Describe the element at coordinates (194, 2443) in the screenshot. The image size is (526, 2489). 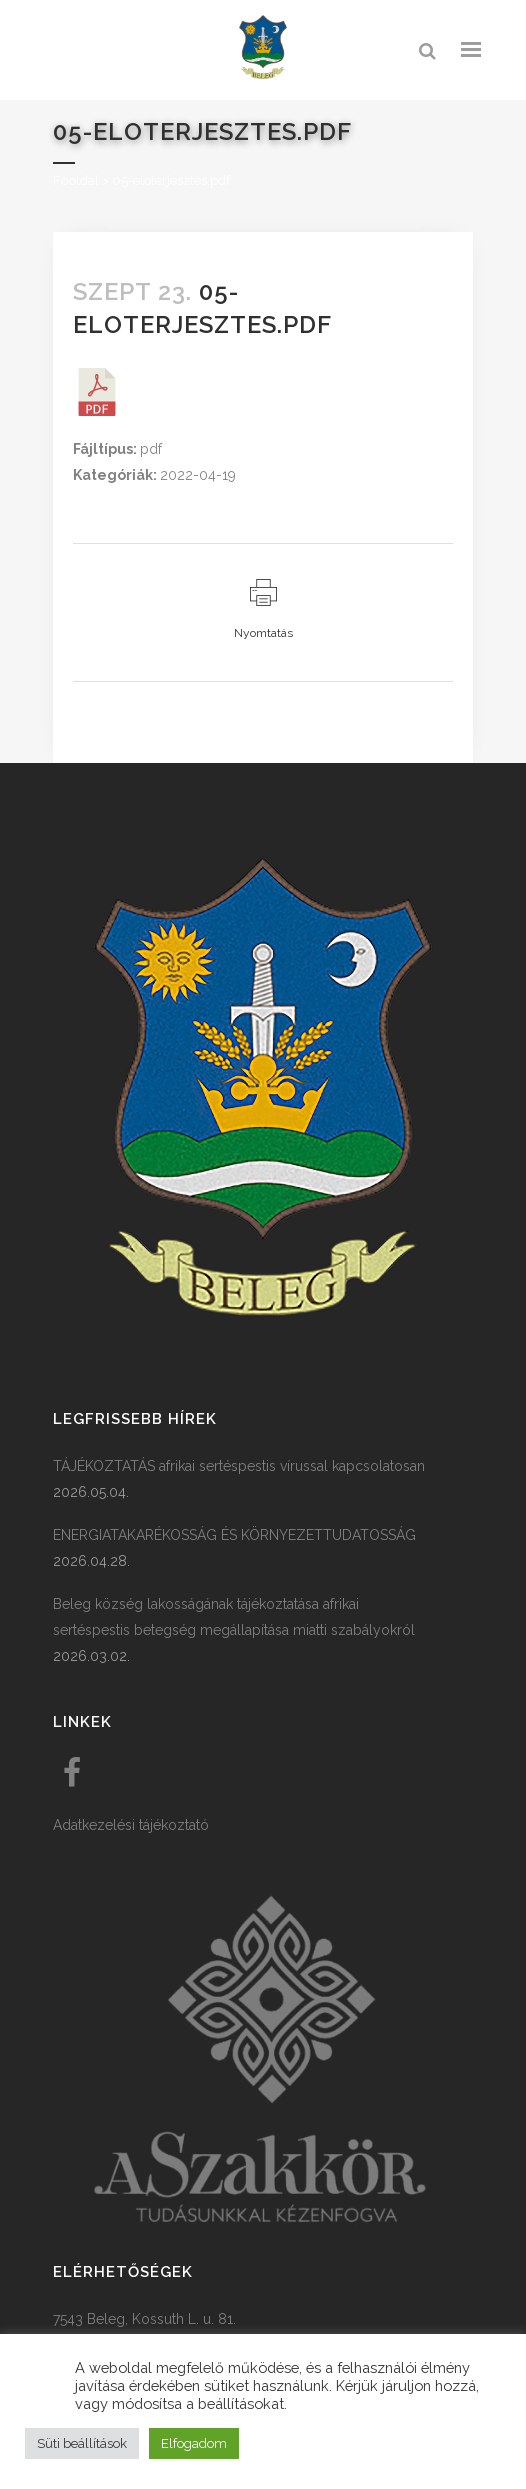
I see `Elfogadom [button]` at that location.